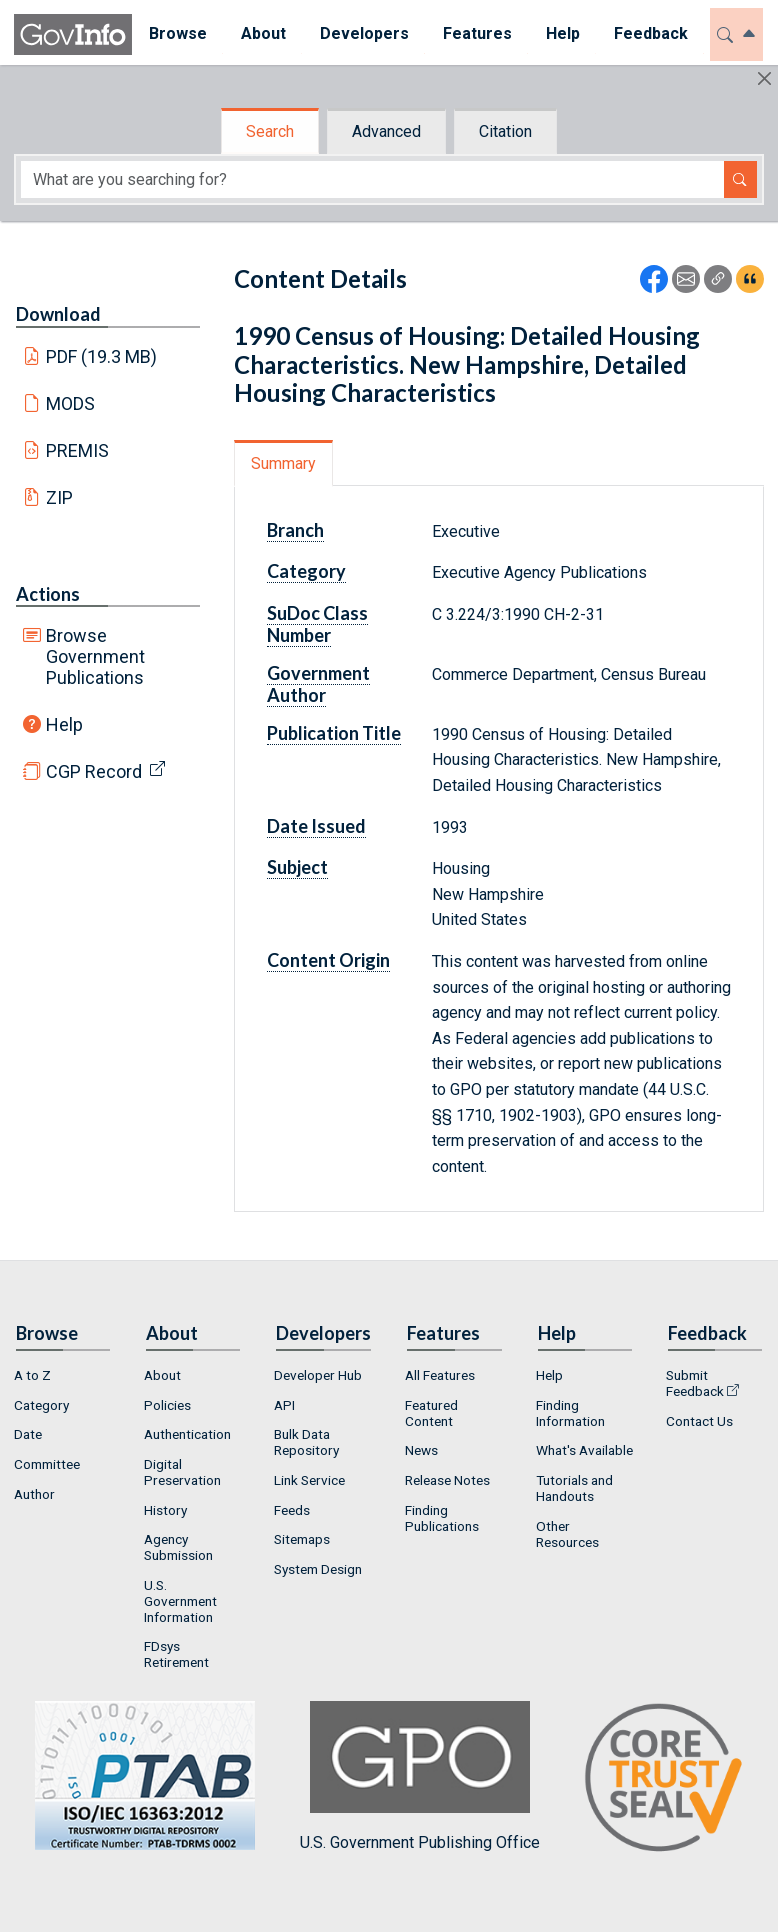 The width and height of the screenshot is (778, 1932). I want to click on U.S. Government Publishing Office, so click(420, 1776).